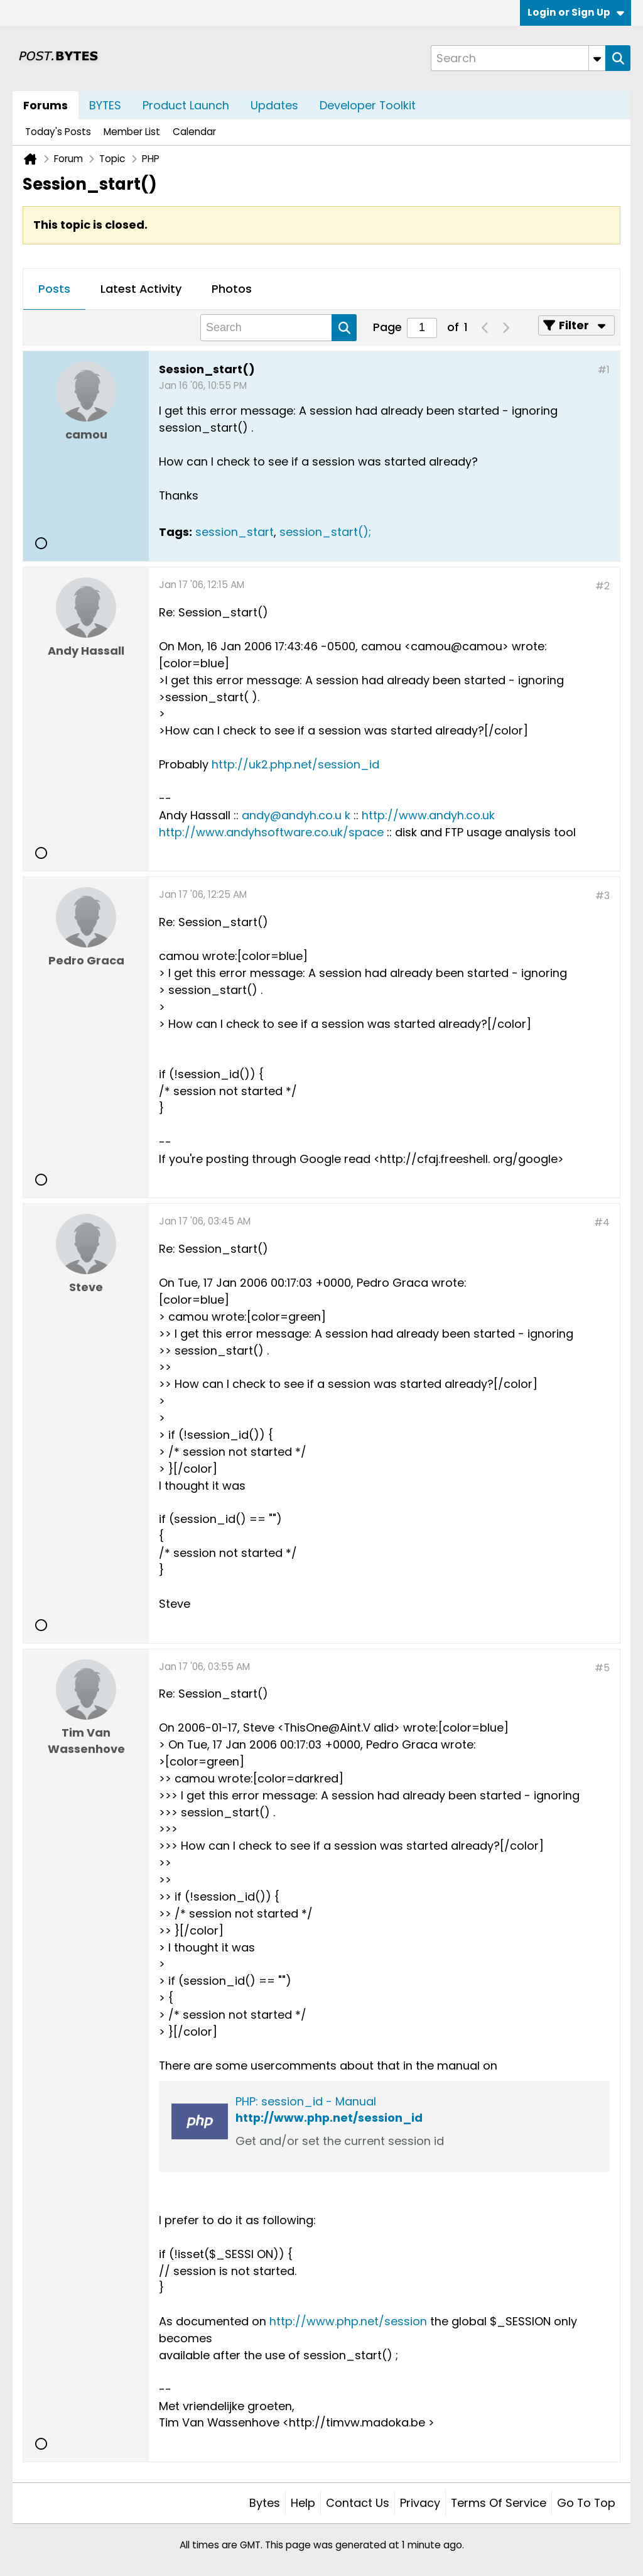  I want to click on Today's Posts, so click(58, 131).